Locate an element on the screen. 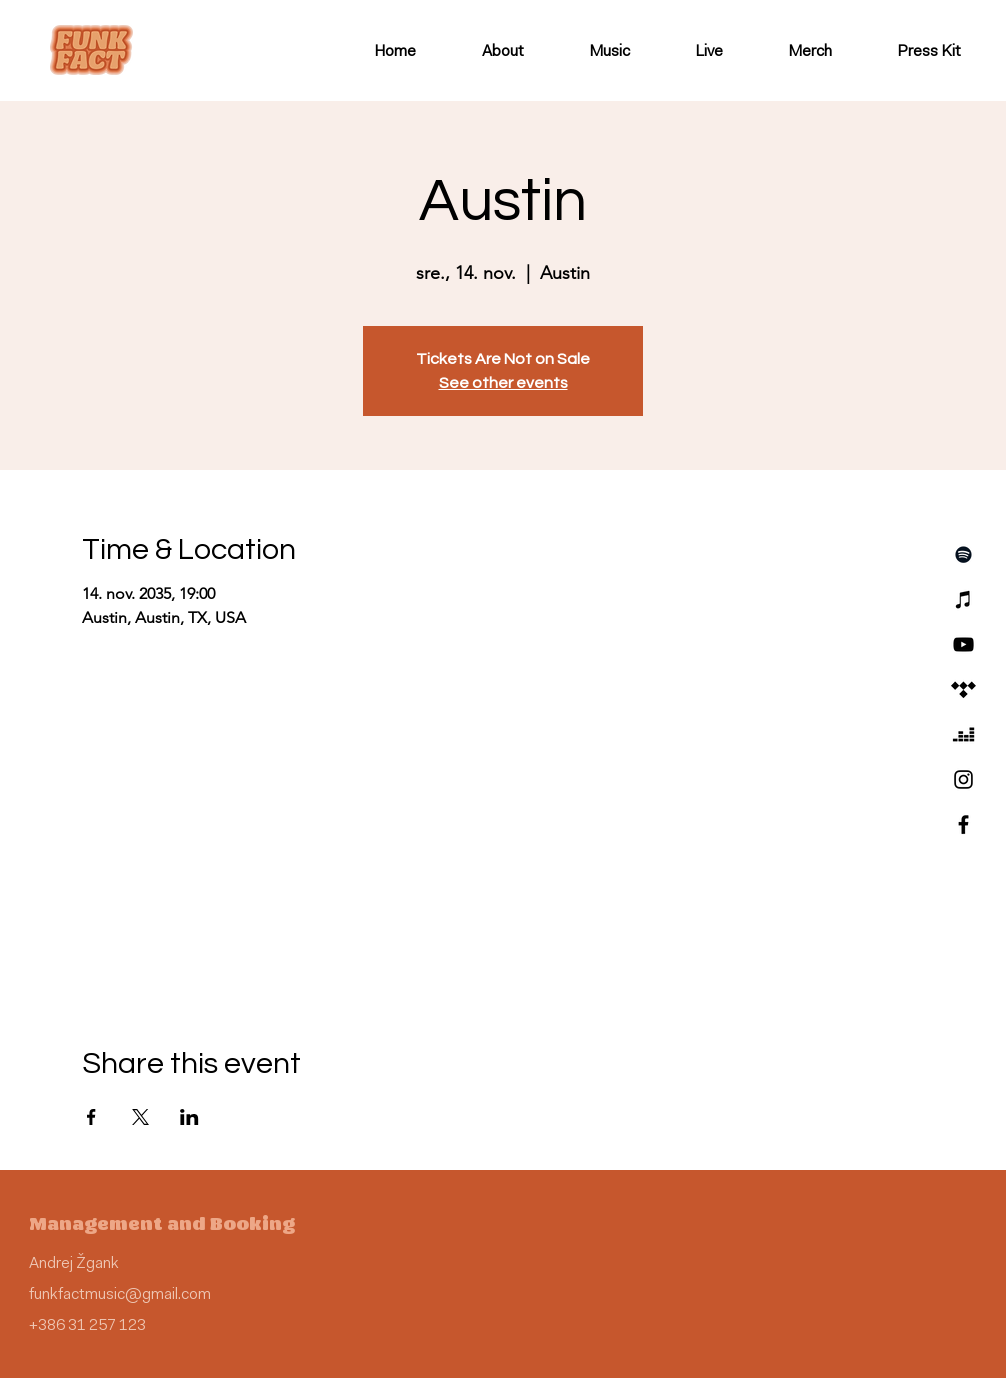 The width and height of the screenshot is (1006, 1378). funkfactmusic@gmail.com is located at coordinates (120, 1295).